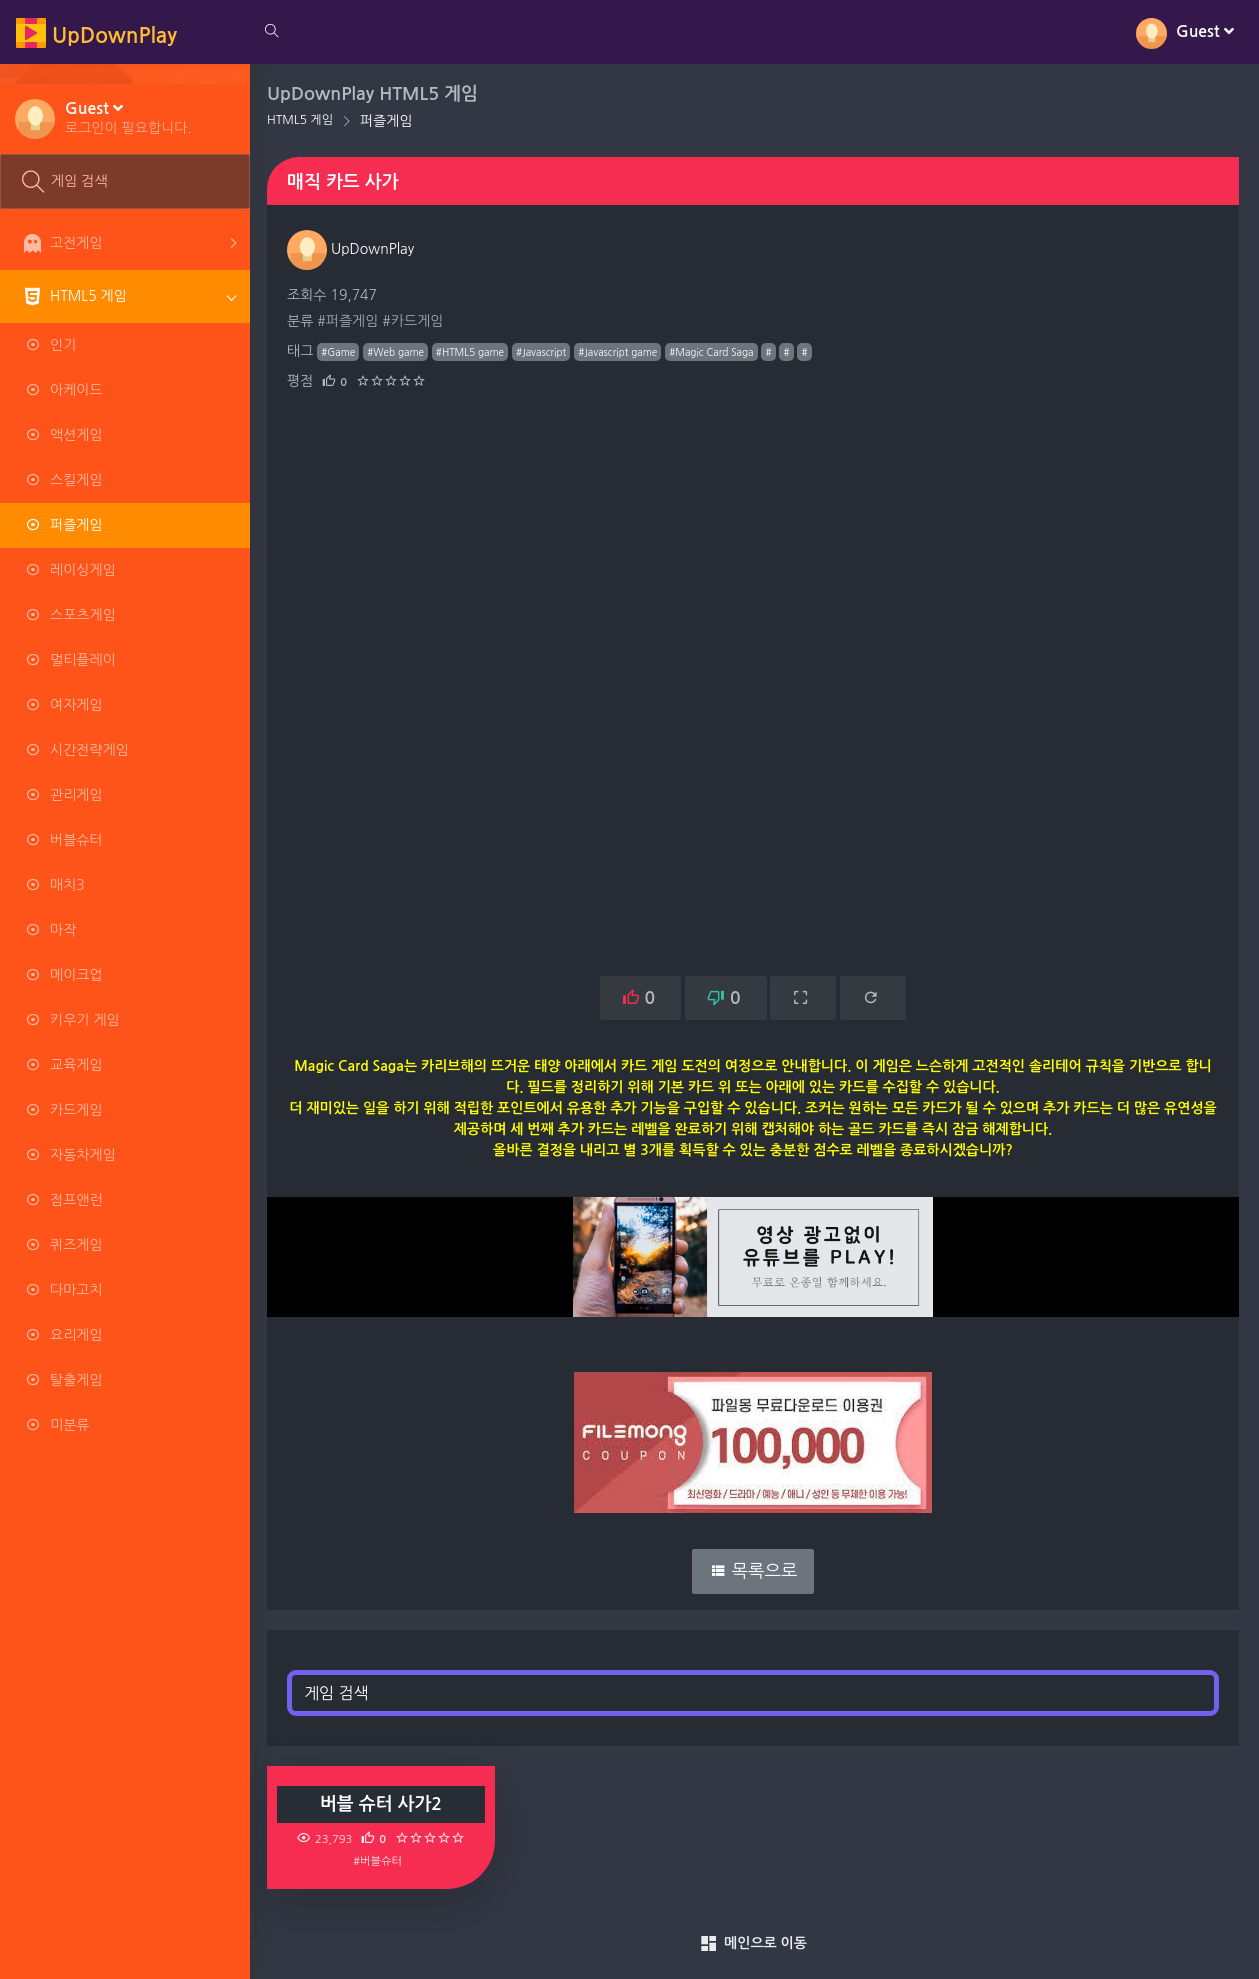 Image resolution: width=1259 pixels, height=1979 pixels. Describe the element at coordinates (383, 1804) in the screenshot. I see `버블 슈터 사가2` at that location.